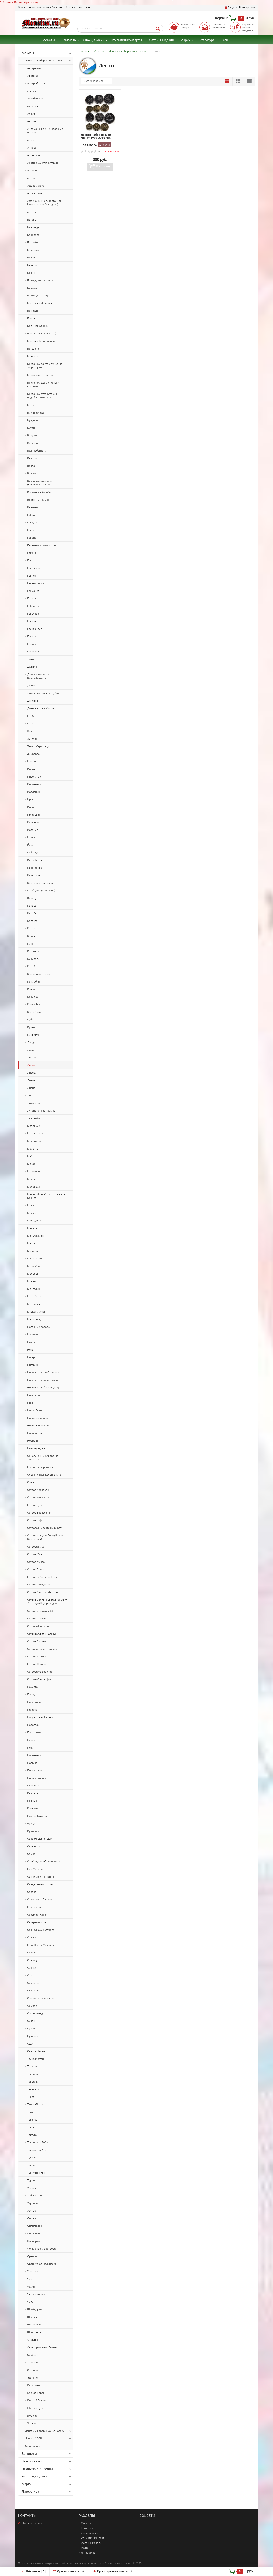 Image resolution: width=273 pixels, height=2576 pixels. What do you see at coordinates (31, 2187) in the screenshot?
I see `Уганда` at bounding box center [31, 2187].